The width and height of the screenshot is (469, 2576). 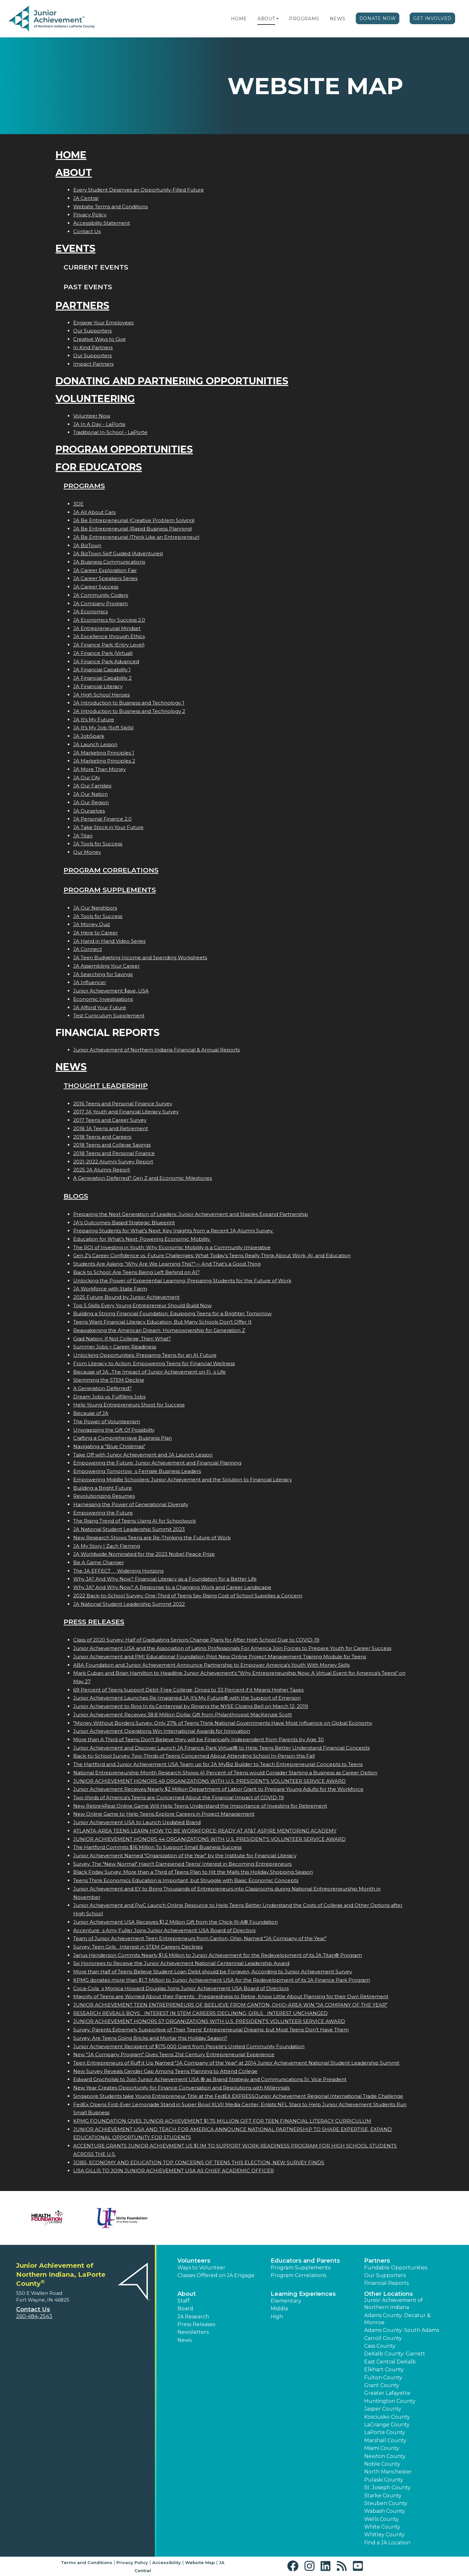 What do you see at coordinates (200, 2562) in the screenshot?
I see `Website Map [button]` at bounding box center [200, 2562].